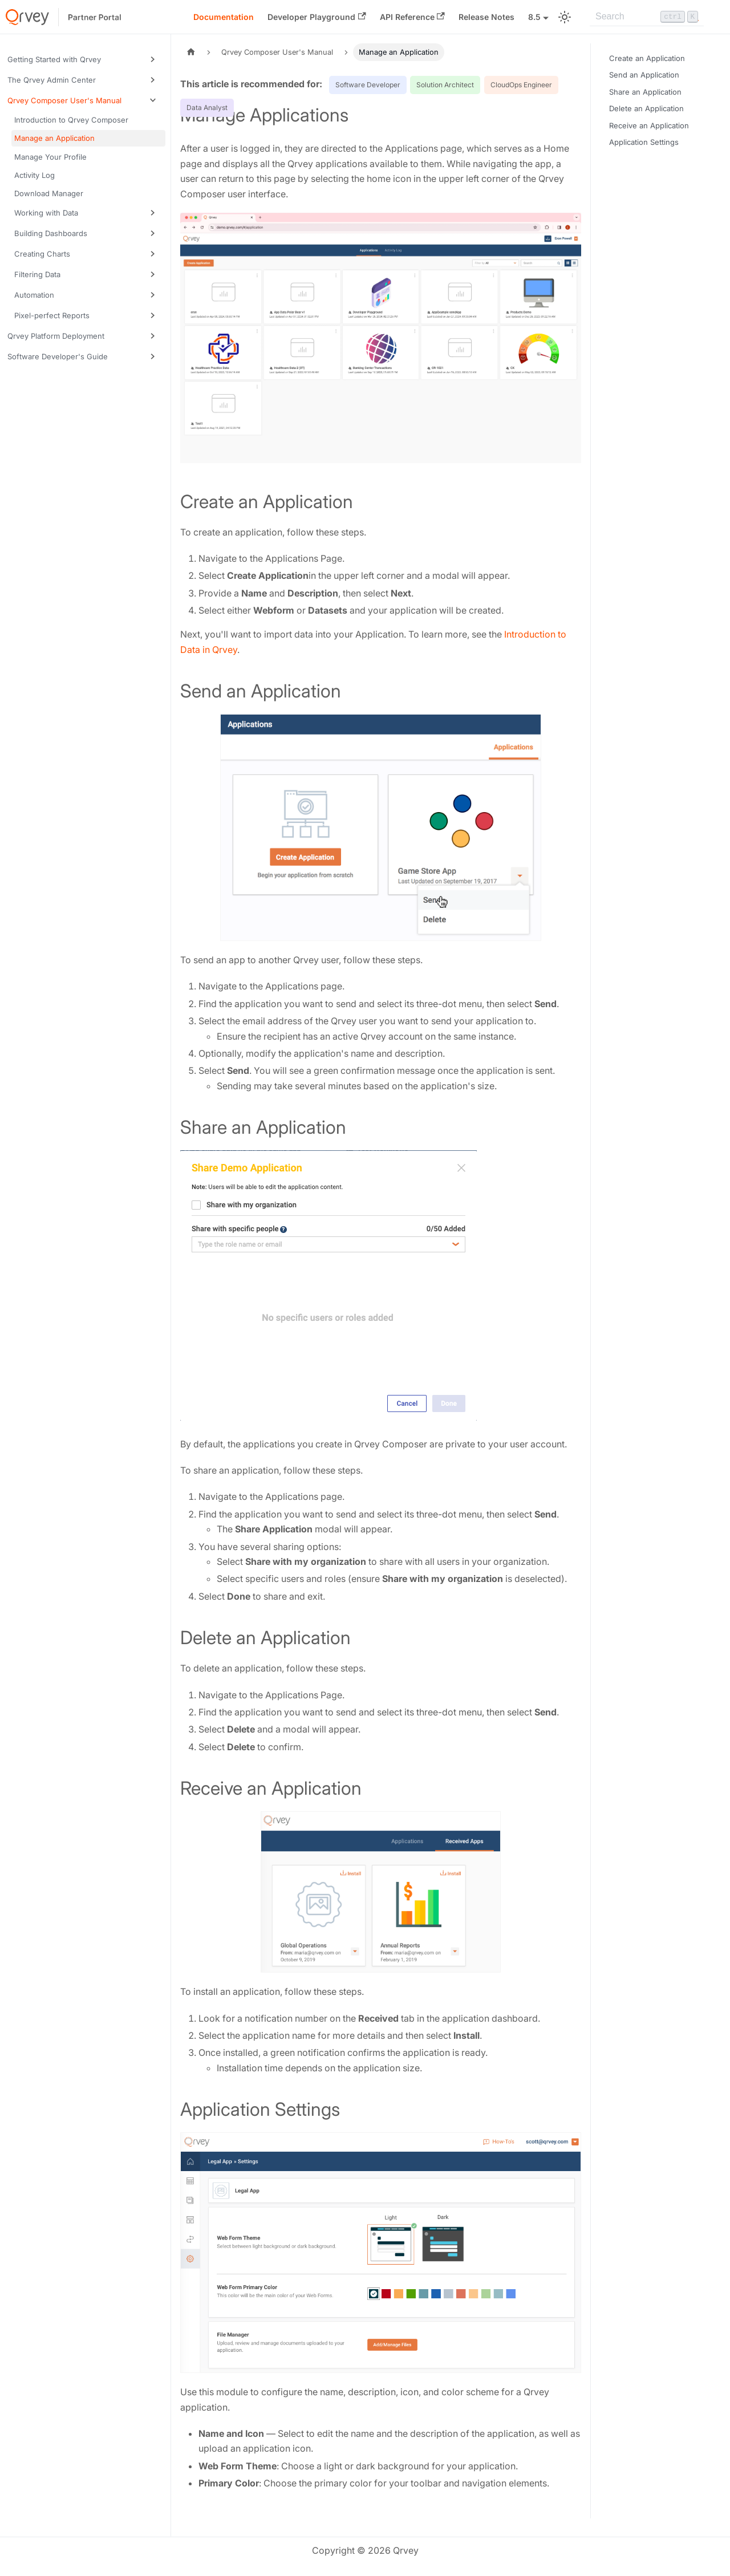 This screenshot has height=2576, width=730. Describe the element at coordinates (71, 119) in the screenshot. I see `Introduction to Qrvey Composer` at that location.